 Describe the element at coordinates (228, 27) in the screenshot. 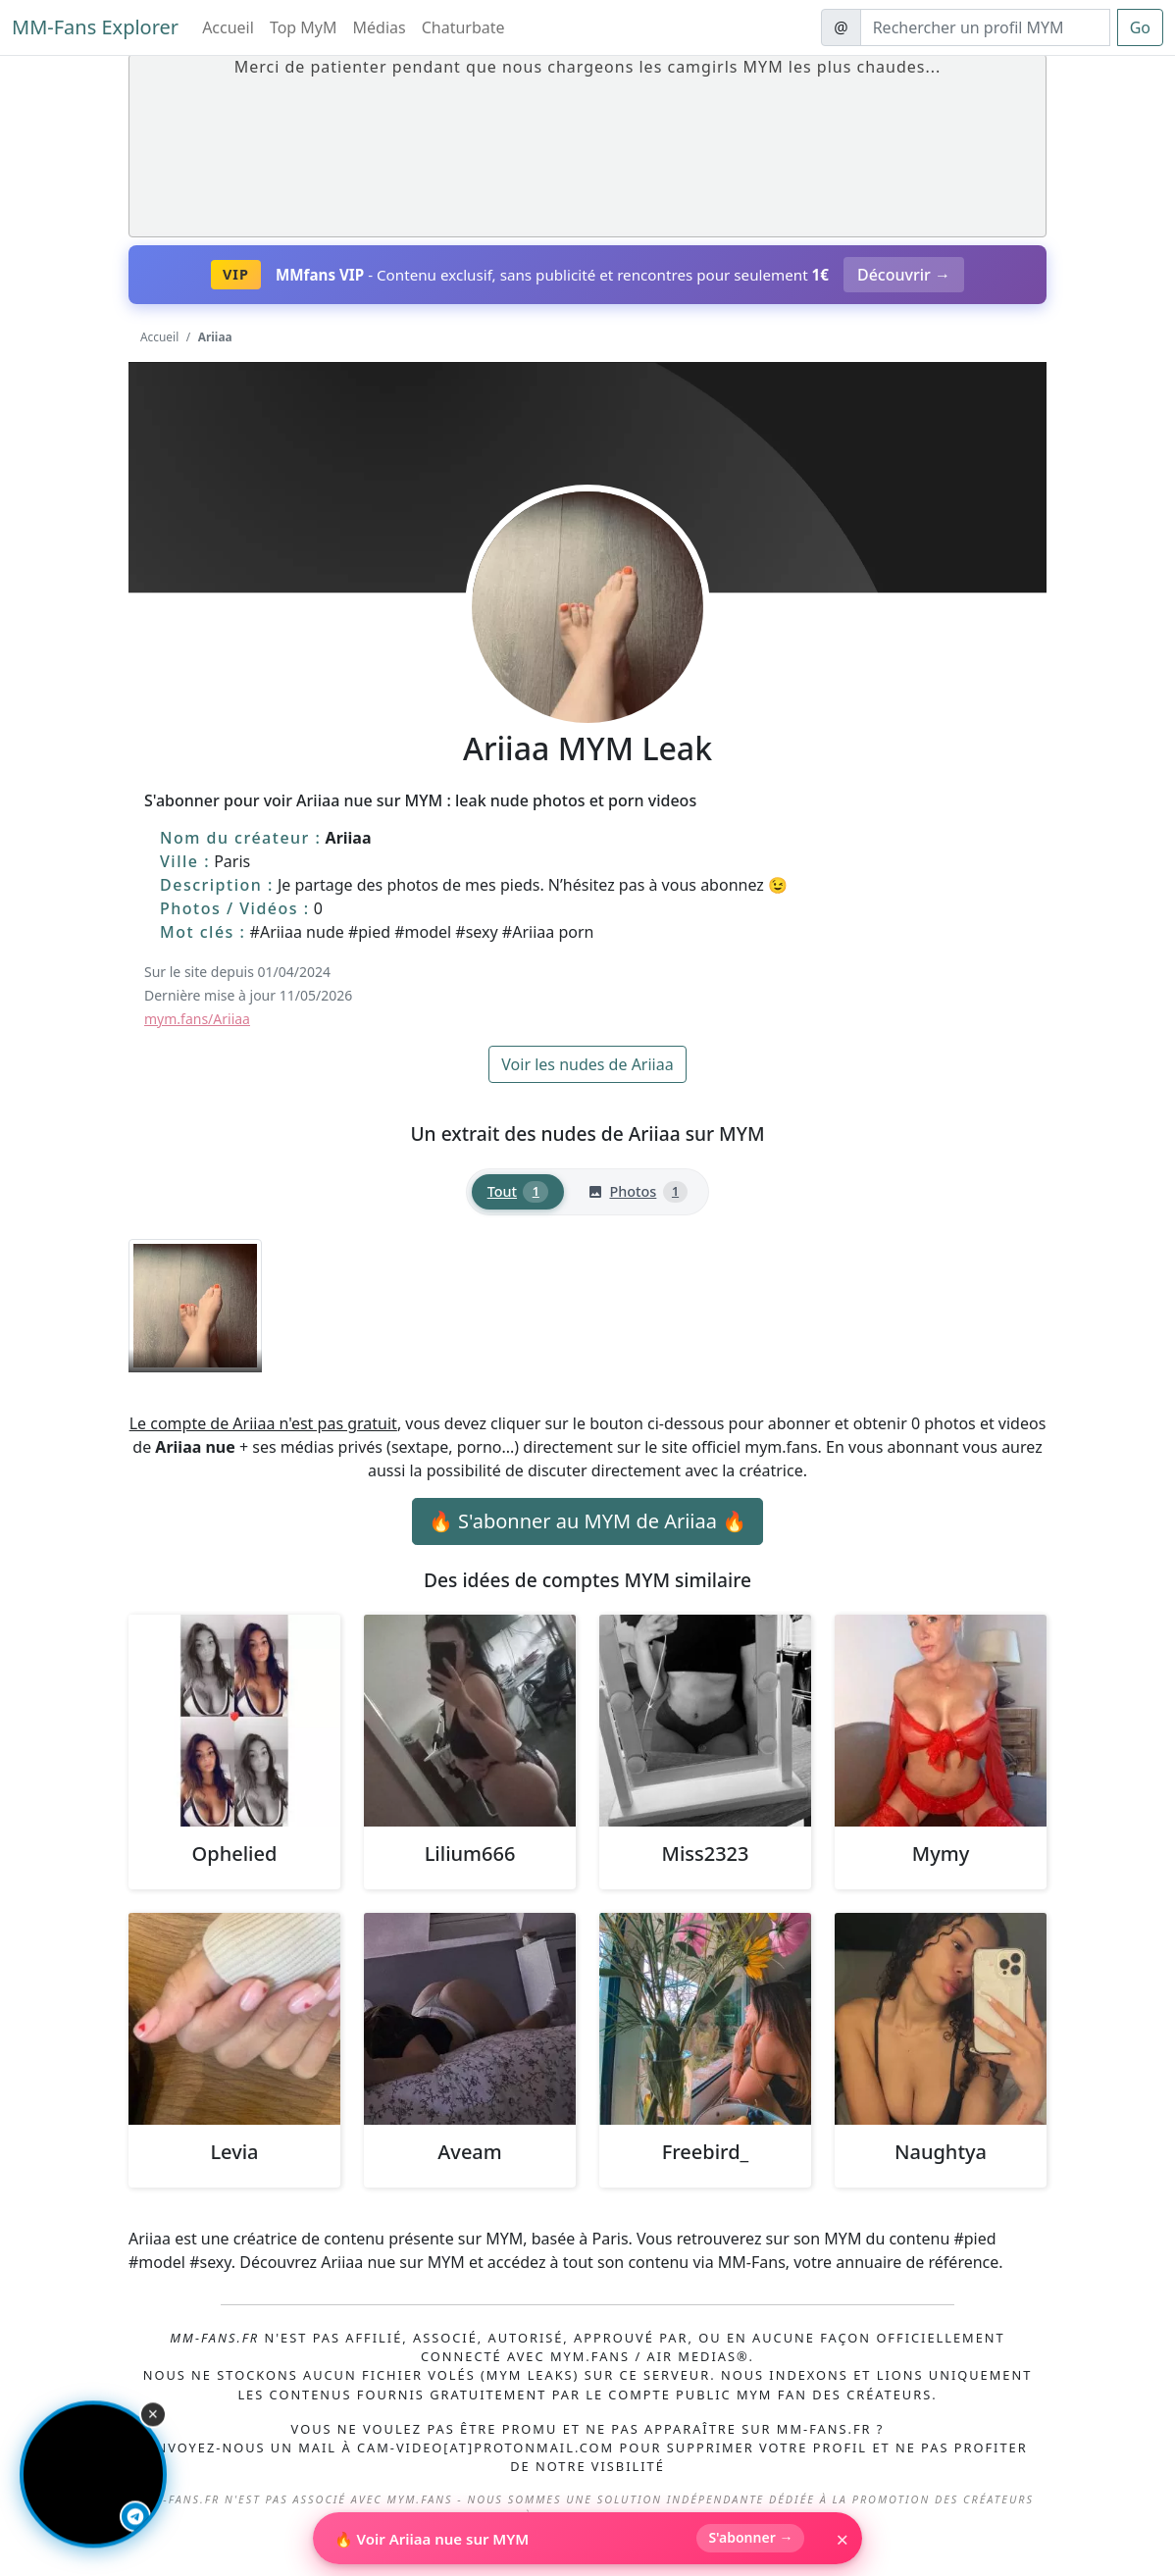

I see `Accueil` at that location.